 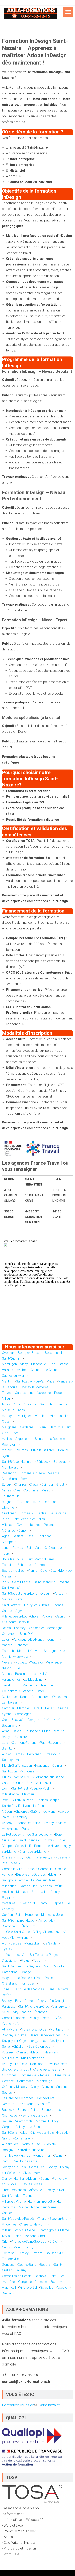 I want to click on Rueil-Malmaison, so click(x=32, y=2058).